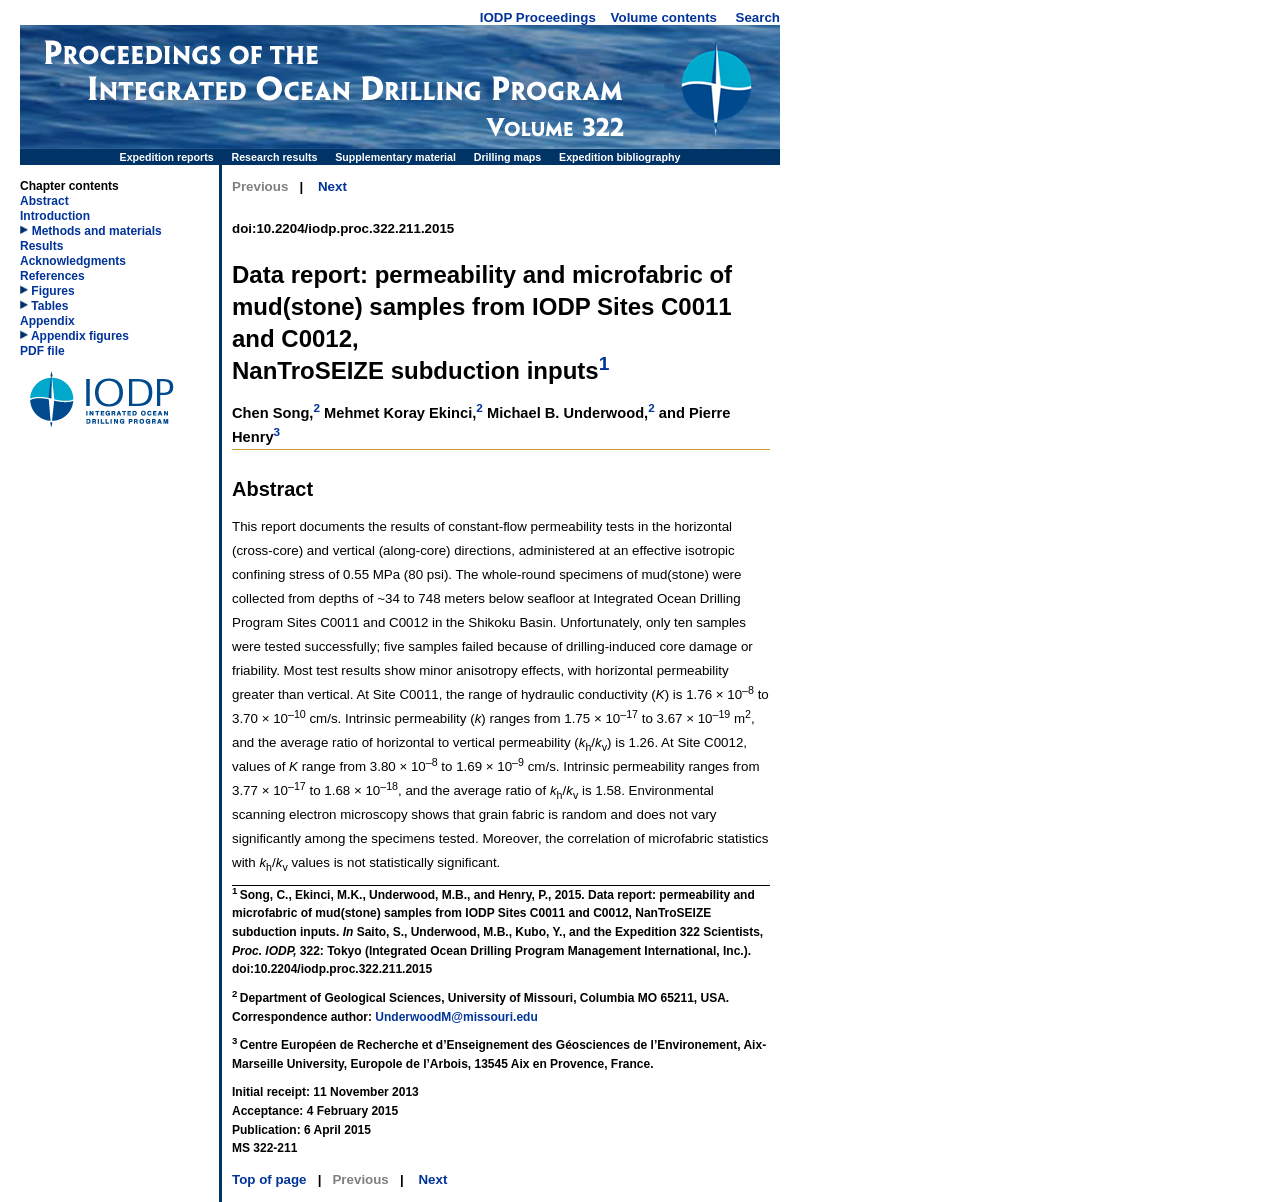 The height and width of the screenshot is (1202, 1267). What do you see at coordinates (619, 157) in the screenshot?
I see `Expedition bibliography` at bounding box center [619, 157].